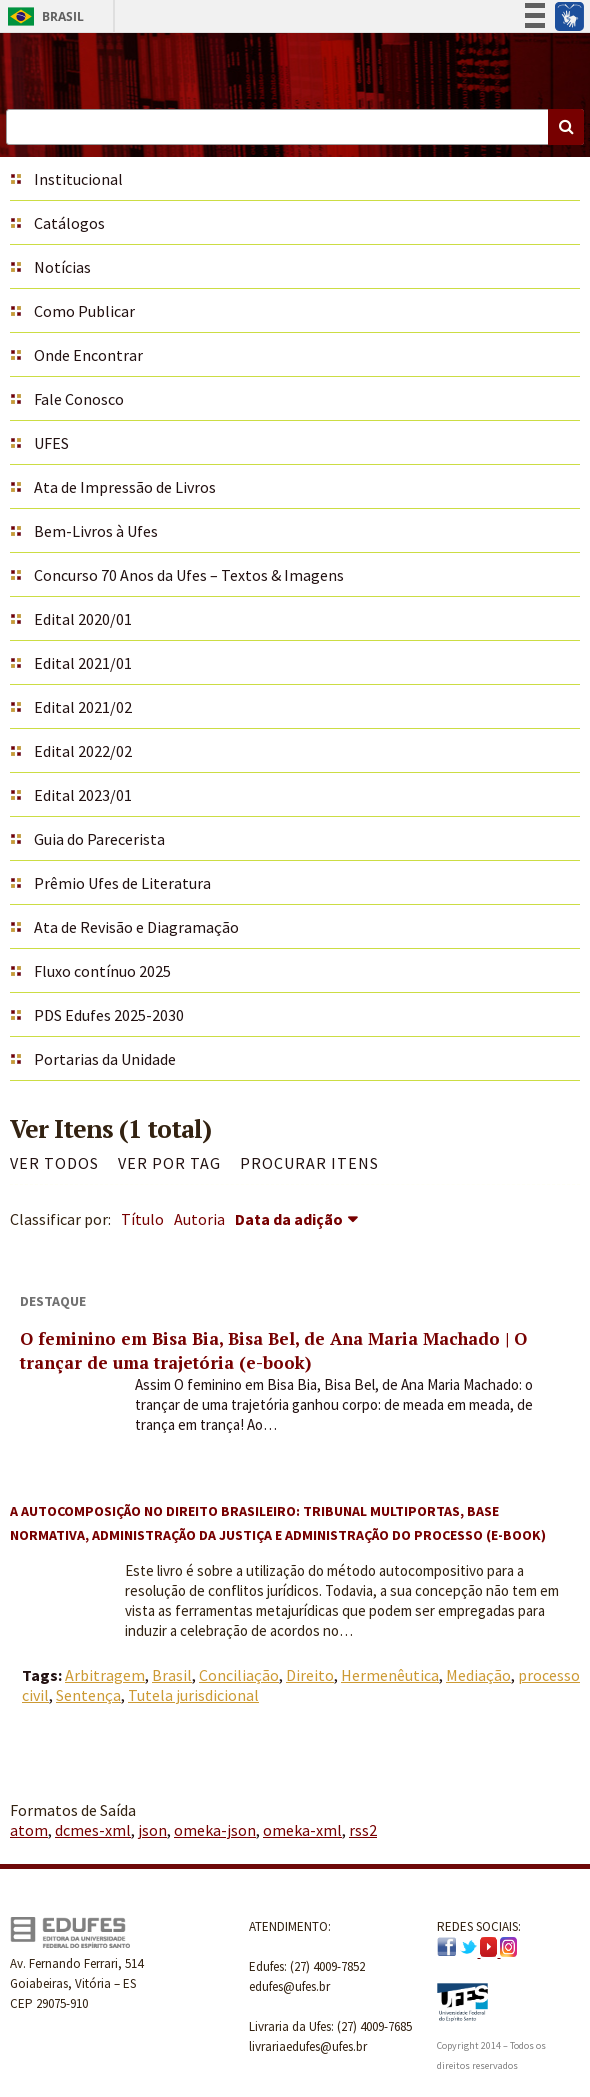  Describe the element at coordinates (109, 1015) in the screenshot. I see `PDS Edufes 2025-2030` at that location.